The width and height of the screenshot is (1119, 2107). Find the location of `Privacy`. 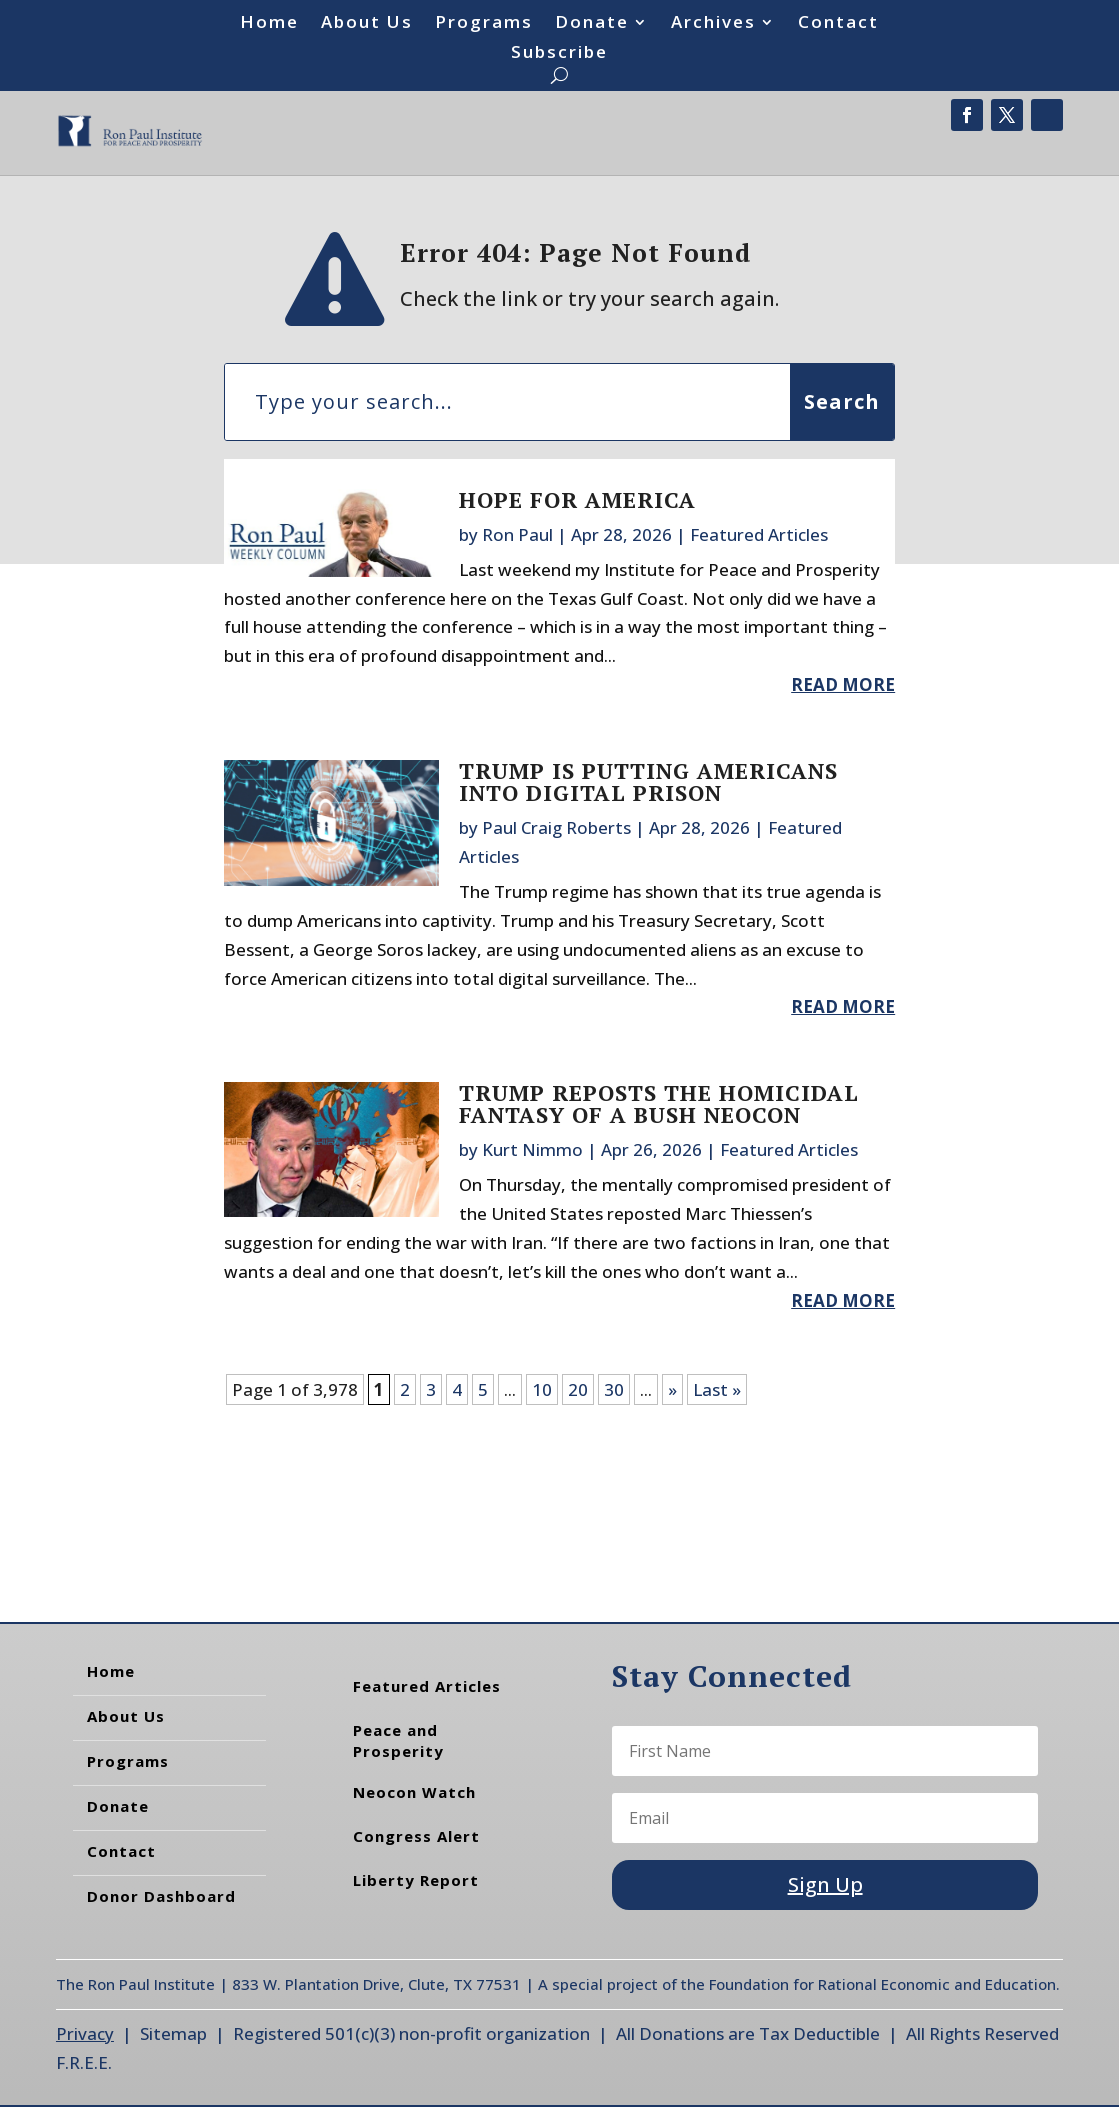

Privacy is located at coordinates (85, 2033).